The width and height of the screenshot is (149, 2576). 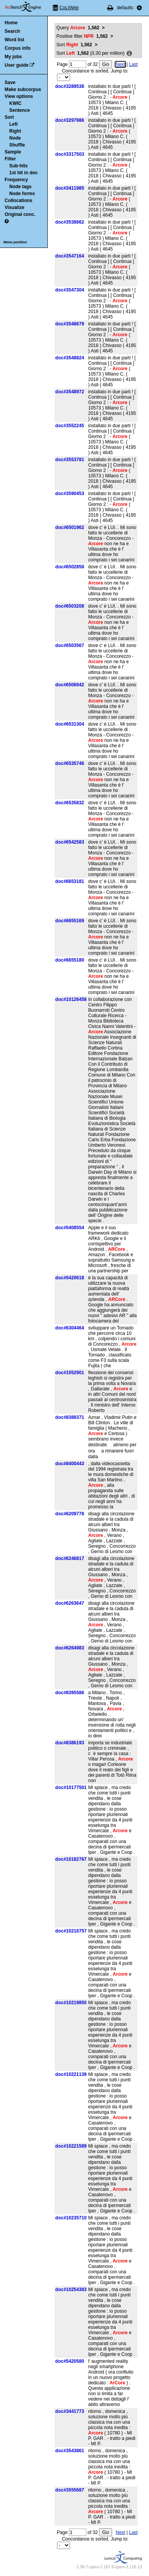 I want to click on doc#3553781, so click(x=69, y=459).